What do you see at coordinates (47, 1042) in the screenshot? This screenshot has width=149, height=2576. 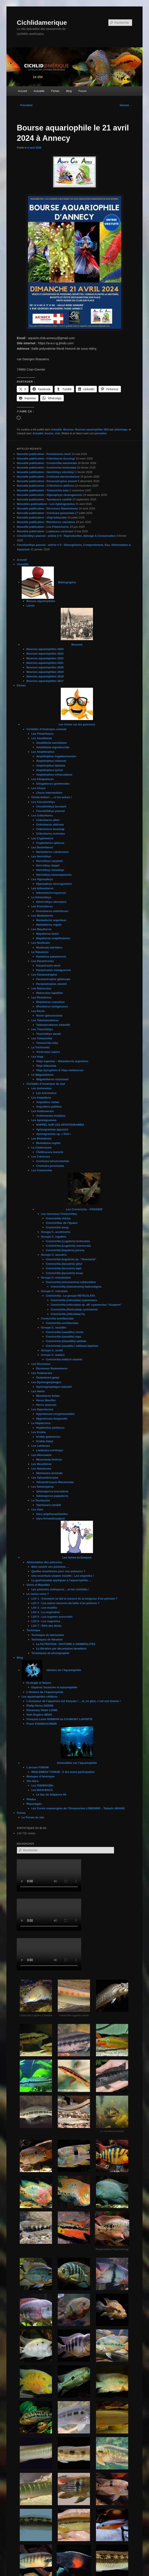 I see `Tomocichla tuba` at bounding box center [47, 1042].